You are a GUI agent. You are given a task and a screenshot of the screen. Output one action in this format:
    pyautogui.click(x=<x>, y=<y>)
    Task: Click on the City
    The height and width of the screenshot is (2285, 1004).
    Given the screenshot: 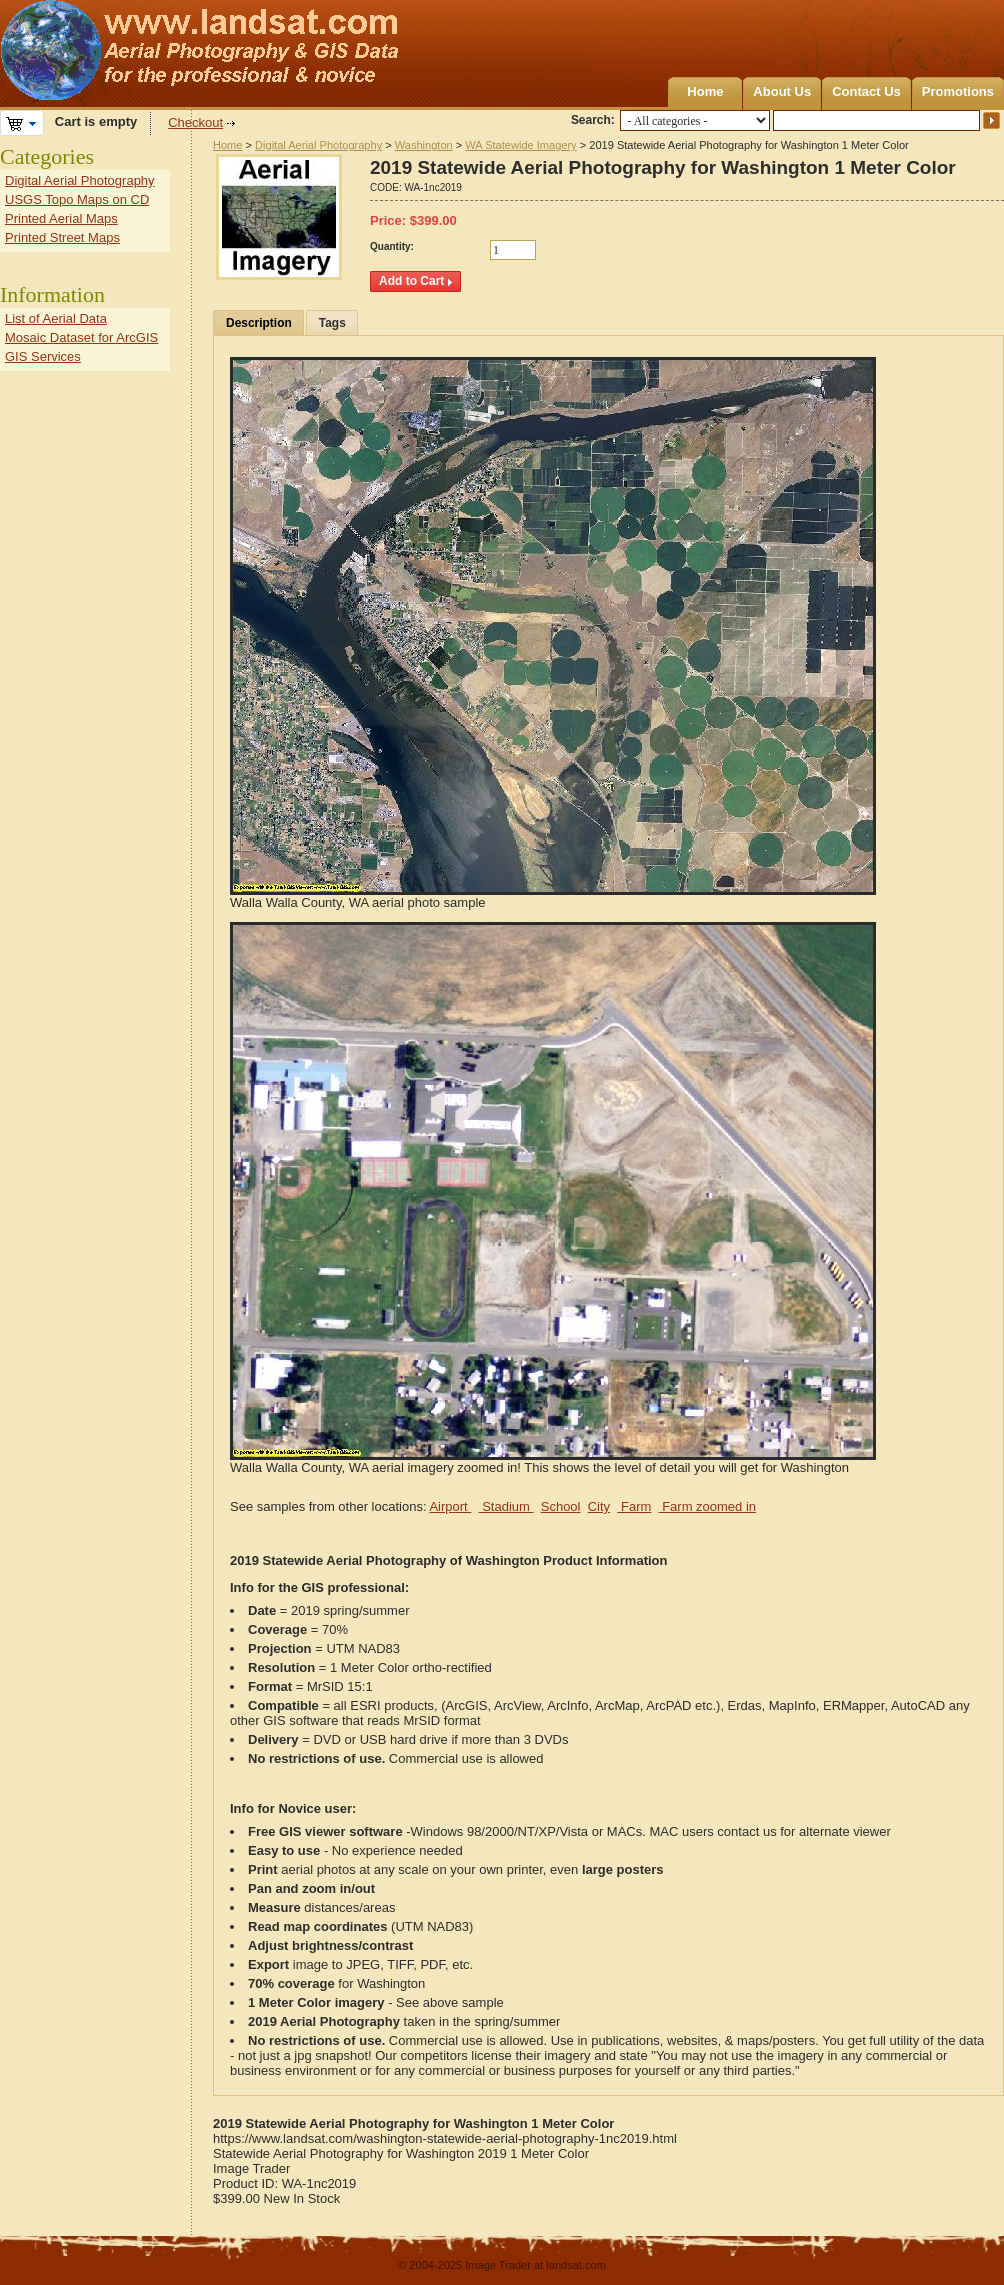 What is the action you would take?
    pyautogui.click(x=599, y=1506)
    